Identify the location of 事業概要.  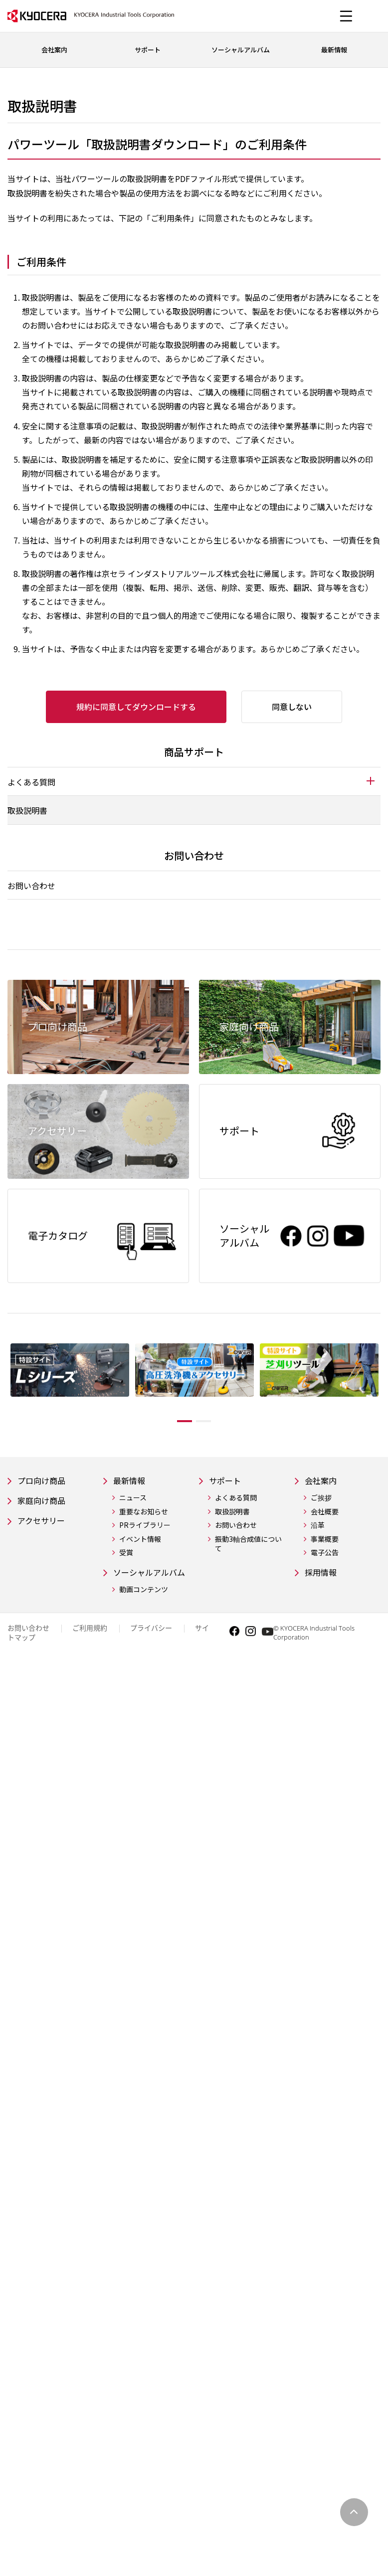
(325, 1540).